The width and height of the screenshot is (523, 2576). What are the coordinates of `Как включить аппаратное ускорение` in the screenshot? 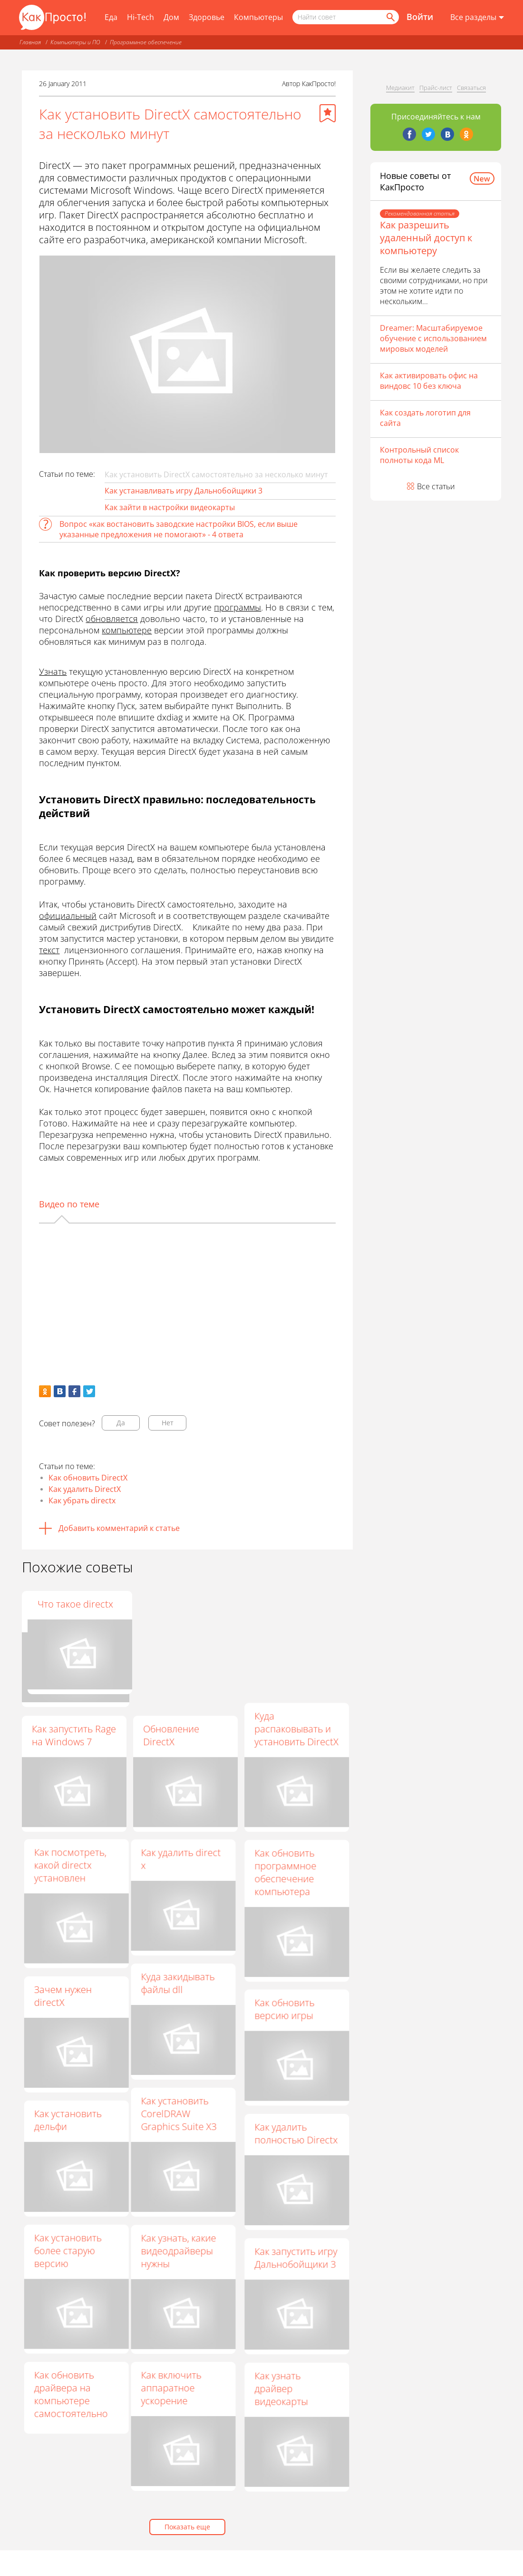 It's located at (165, 2393).